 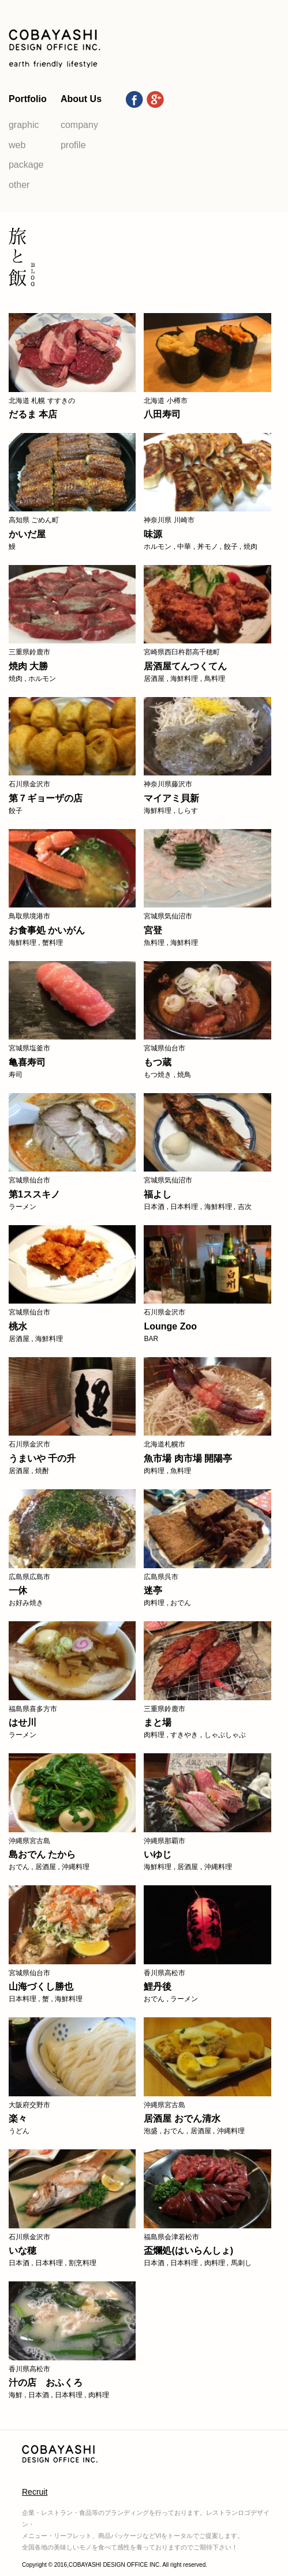 I want to click on おでん, so click(x=180, y=1603).